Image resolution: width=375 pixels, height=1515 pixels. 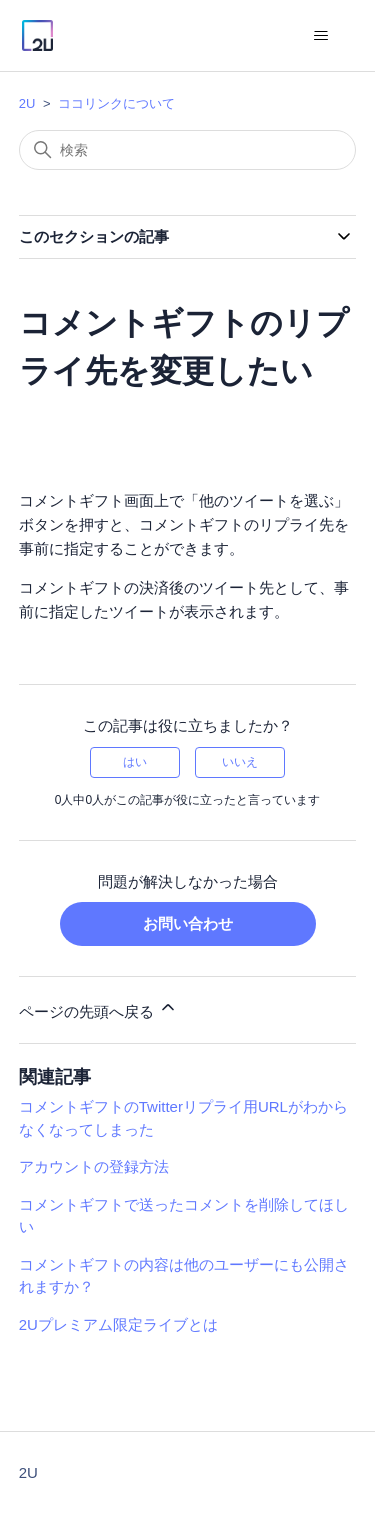 What do you see at coordinates (98, 1008) in the screenshot?
I see `ページの先頭へ戻る` at bounding box center [98, 1008].